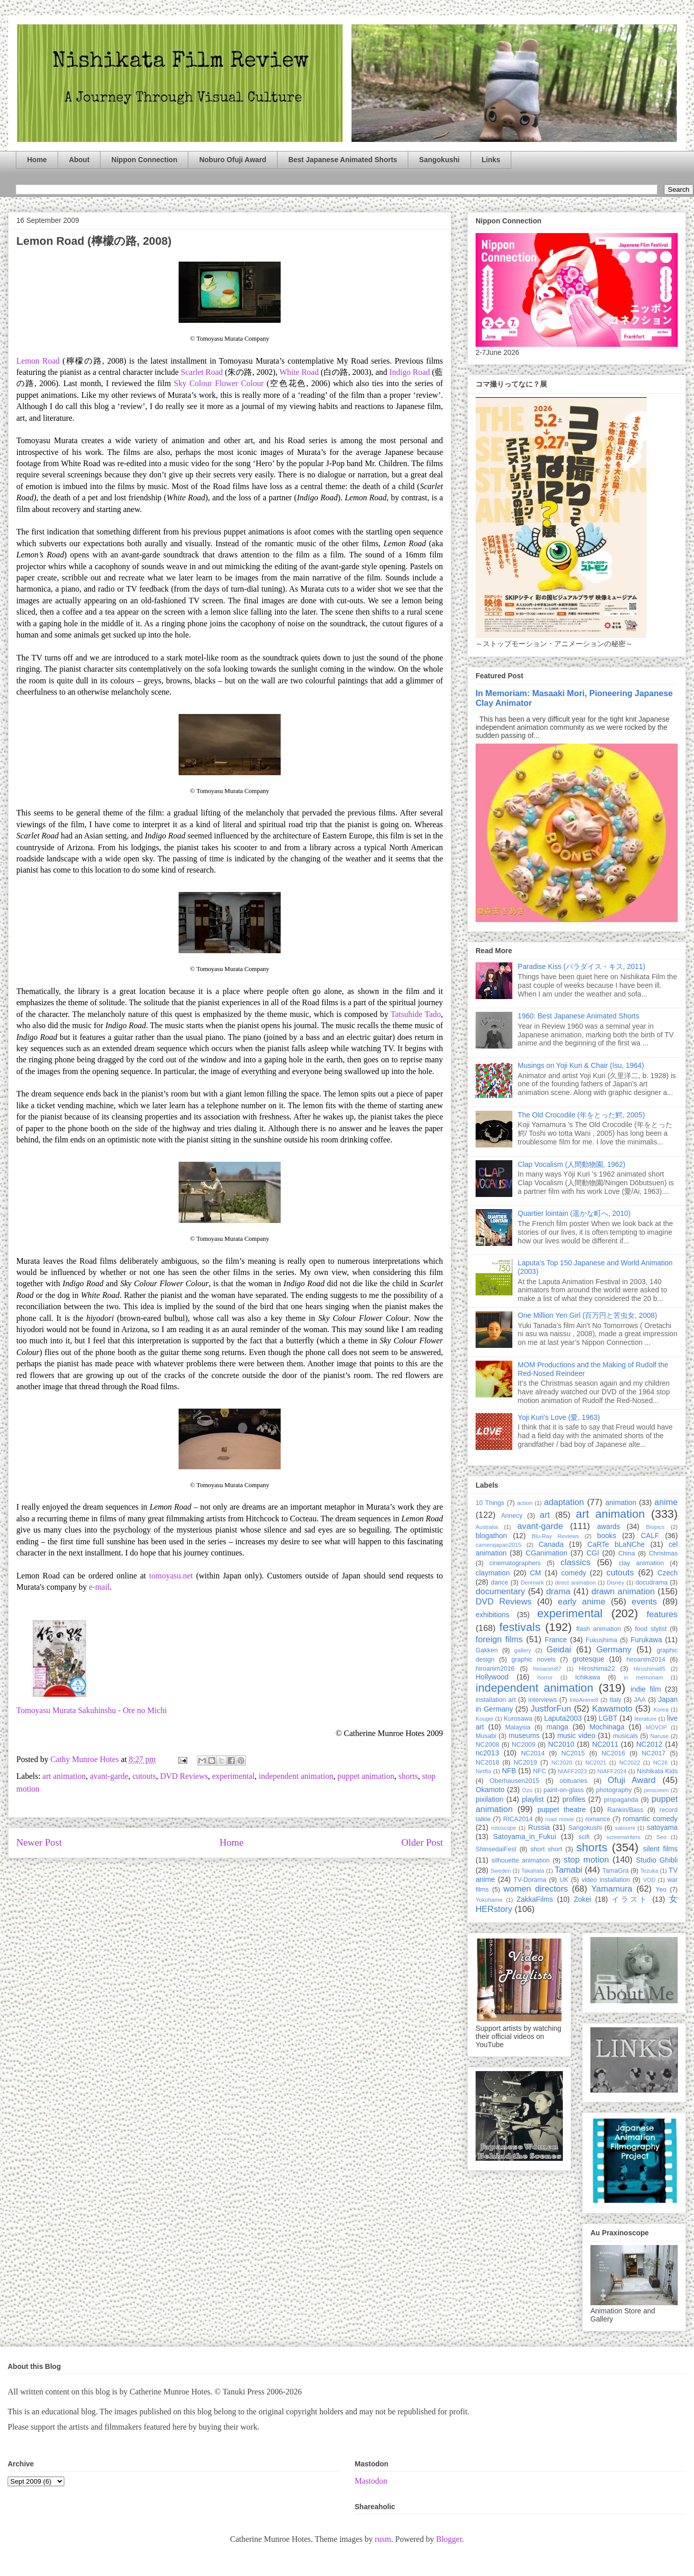 Image resolution: width=694 pixels, height=2576 pixels. What do you see at coordinates (662, 1614) in the screenshot?
I see `features` at bounding box center [662, 1614].